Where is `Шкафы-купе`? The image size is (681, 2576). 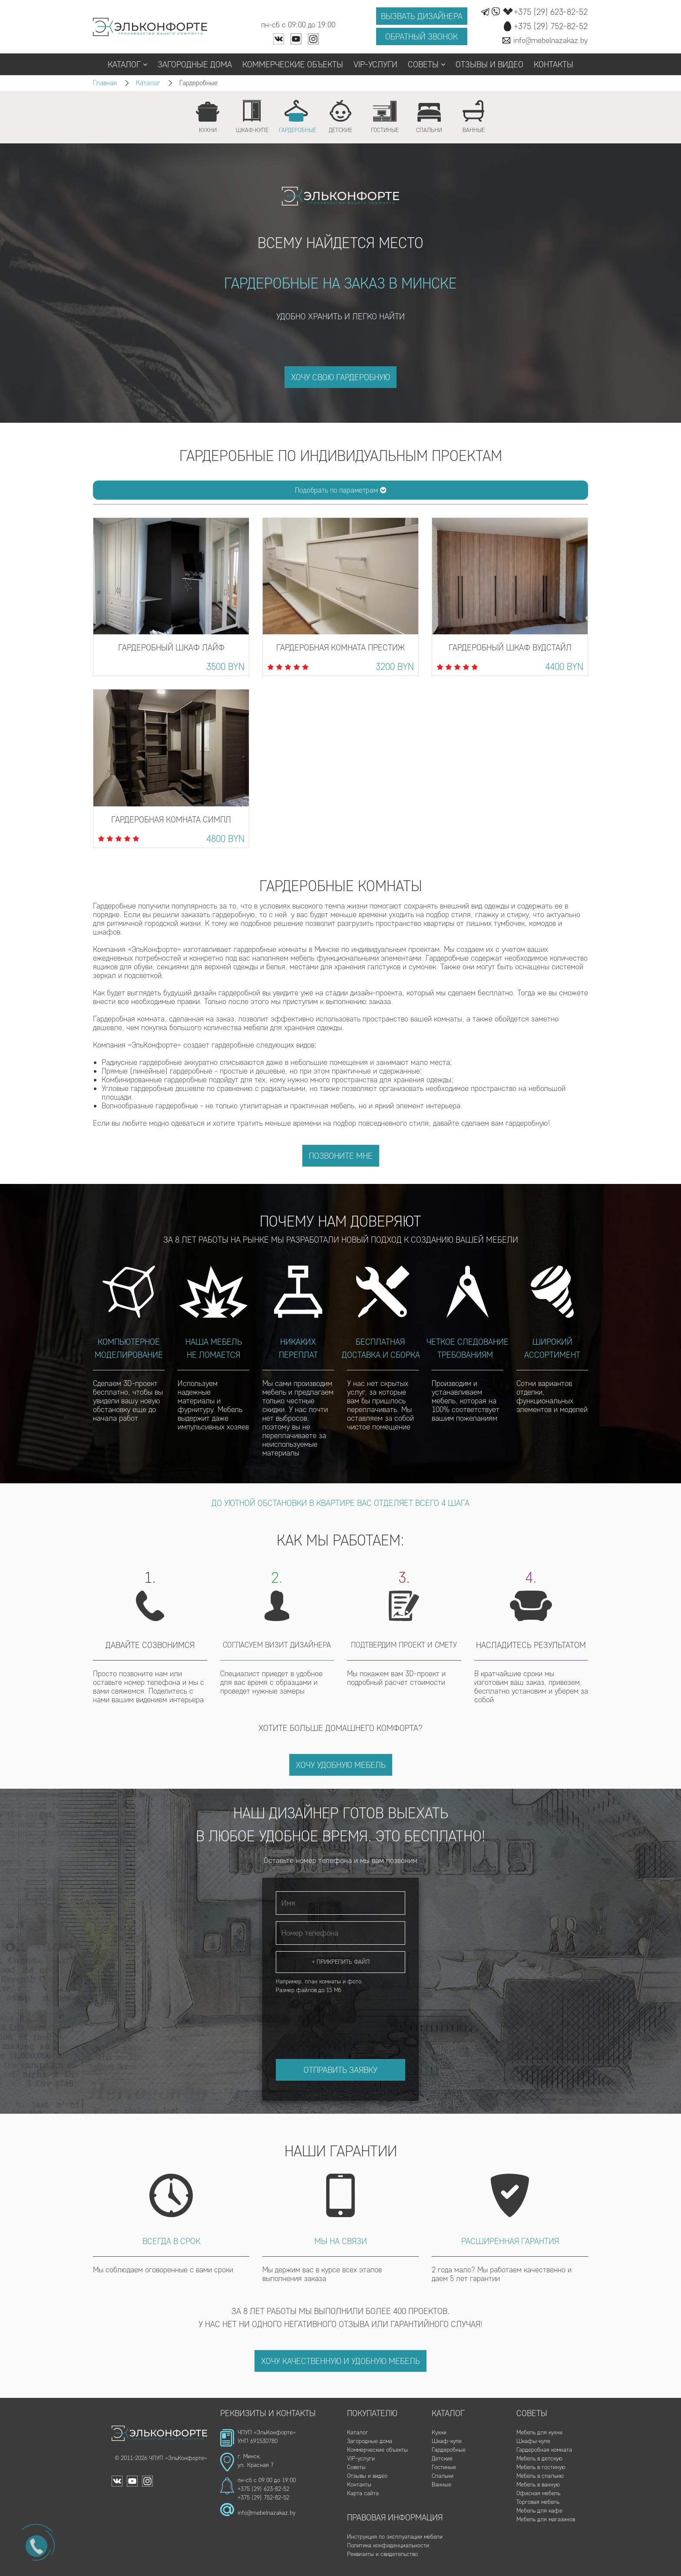 Шкафы-купе is located at coordinates (533, 2441).